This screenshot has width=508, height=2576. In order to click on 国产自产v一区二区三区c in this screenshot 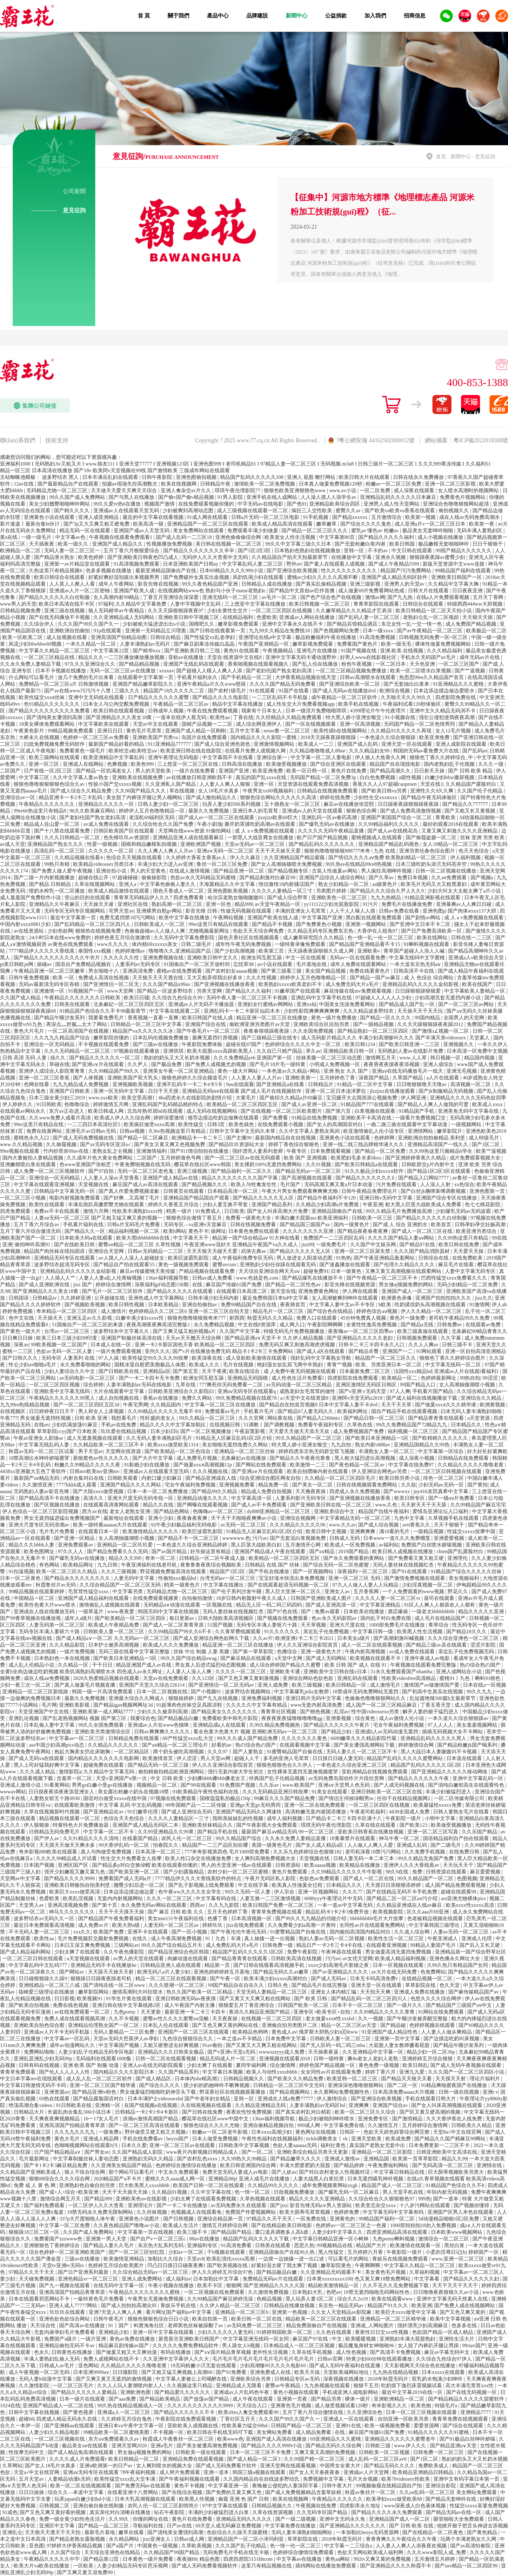, I will do `click(158, 2238)`.